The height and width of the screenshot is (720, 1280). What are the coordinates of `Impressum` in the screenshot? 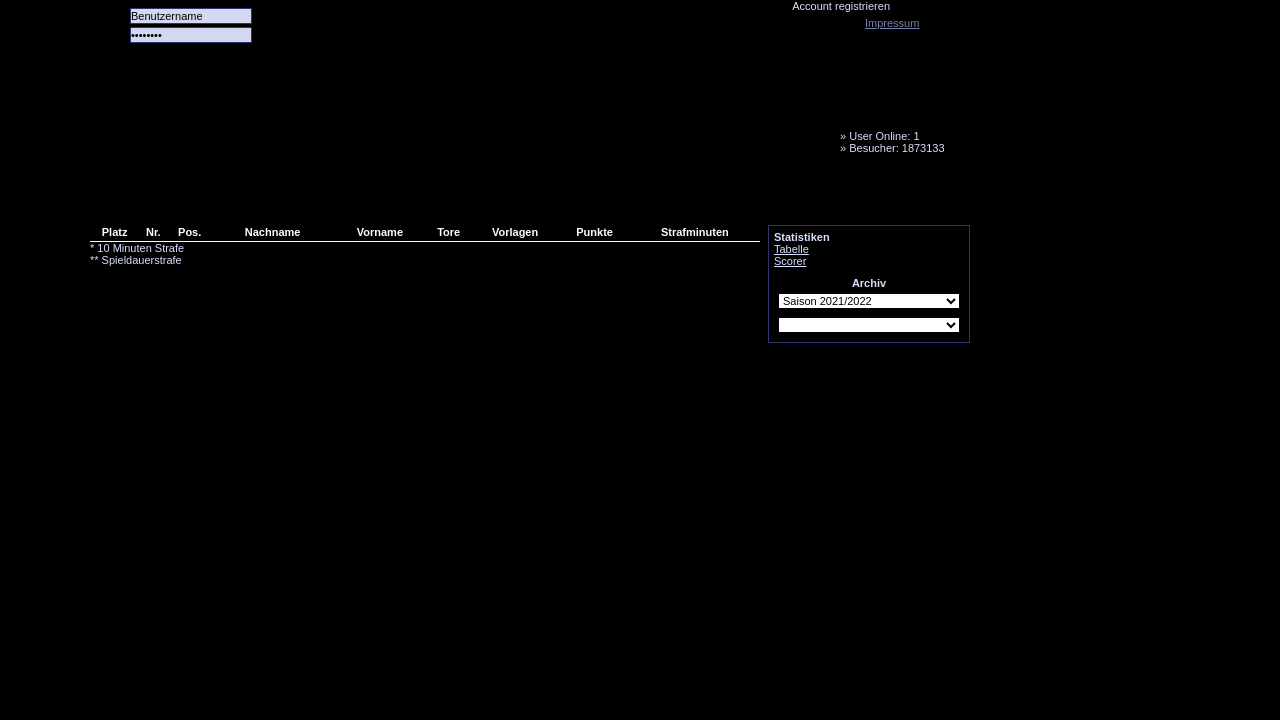 It's located at (892, 23).